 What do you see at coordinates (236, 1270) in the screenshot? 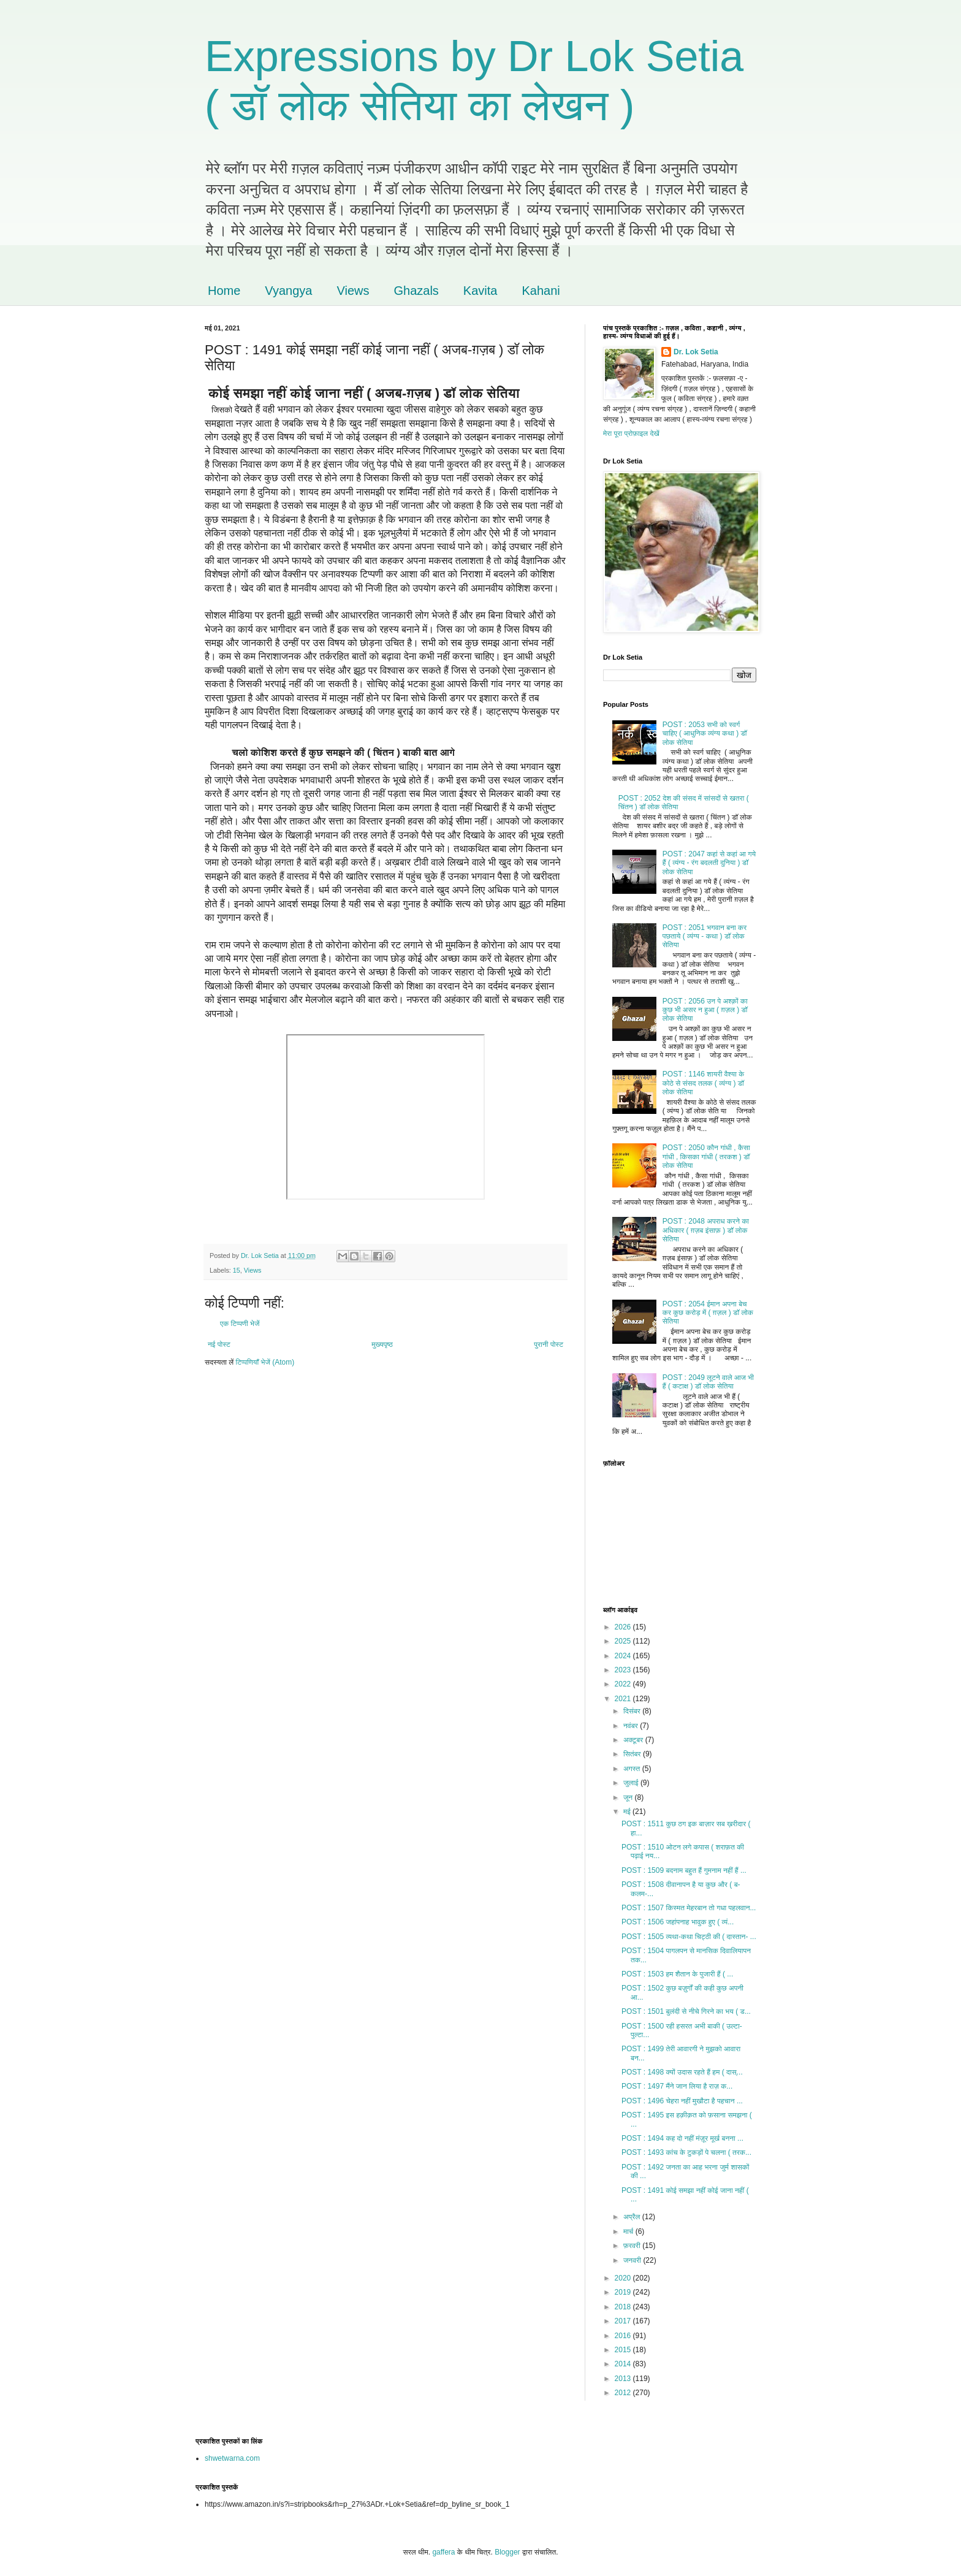
I see `15` at bounding box center [236, 1270].